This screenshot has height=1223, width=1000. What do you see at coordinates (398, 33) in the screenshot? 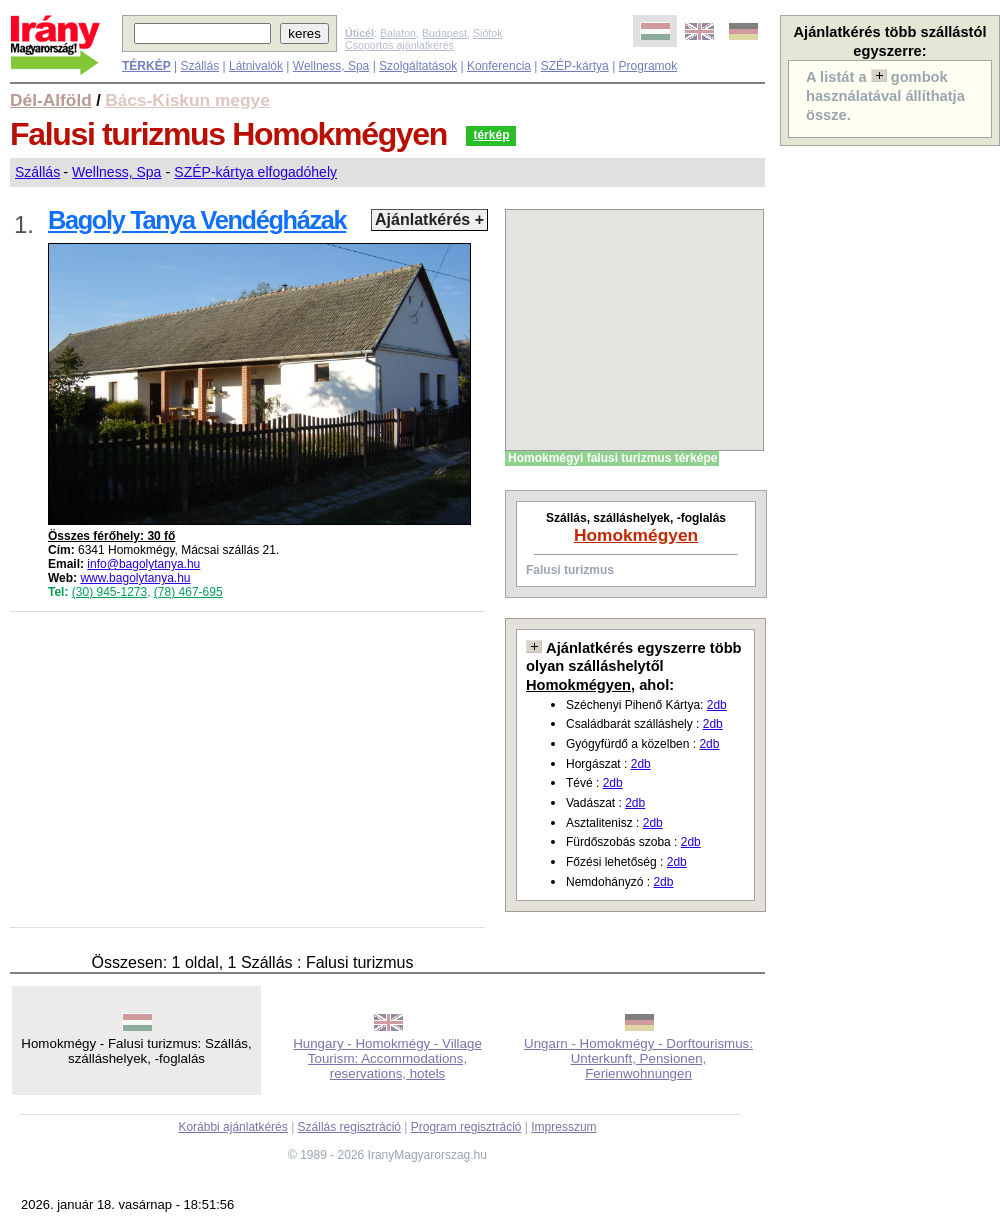
I see `Balaton` at bounding box center [398, 33].